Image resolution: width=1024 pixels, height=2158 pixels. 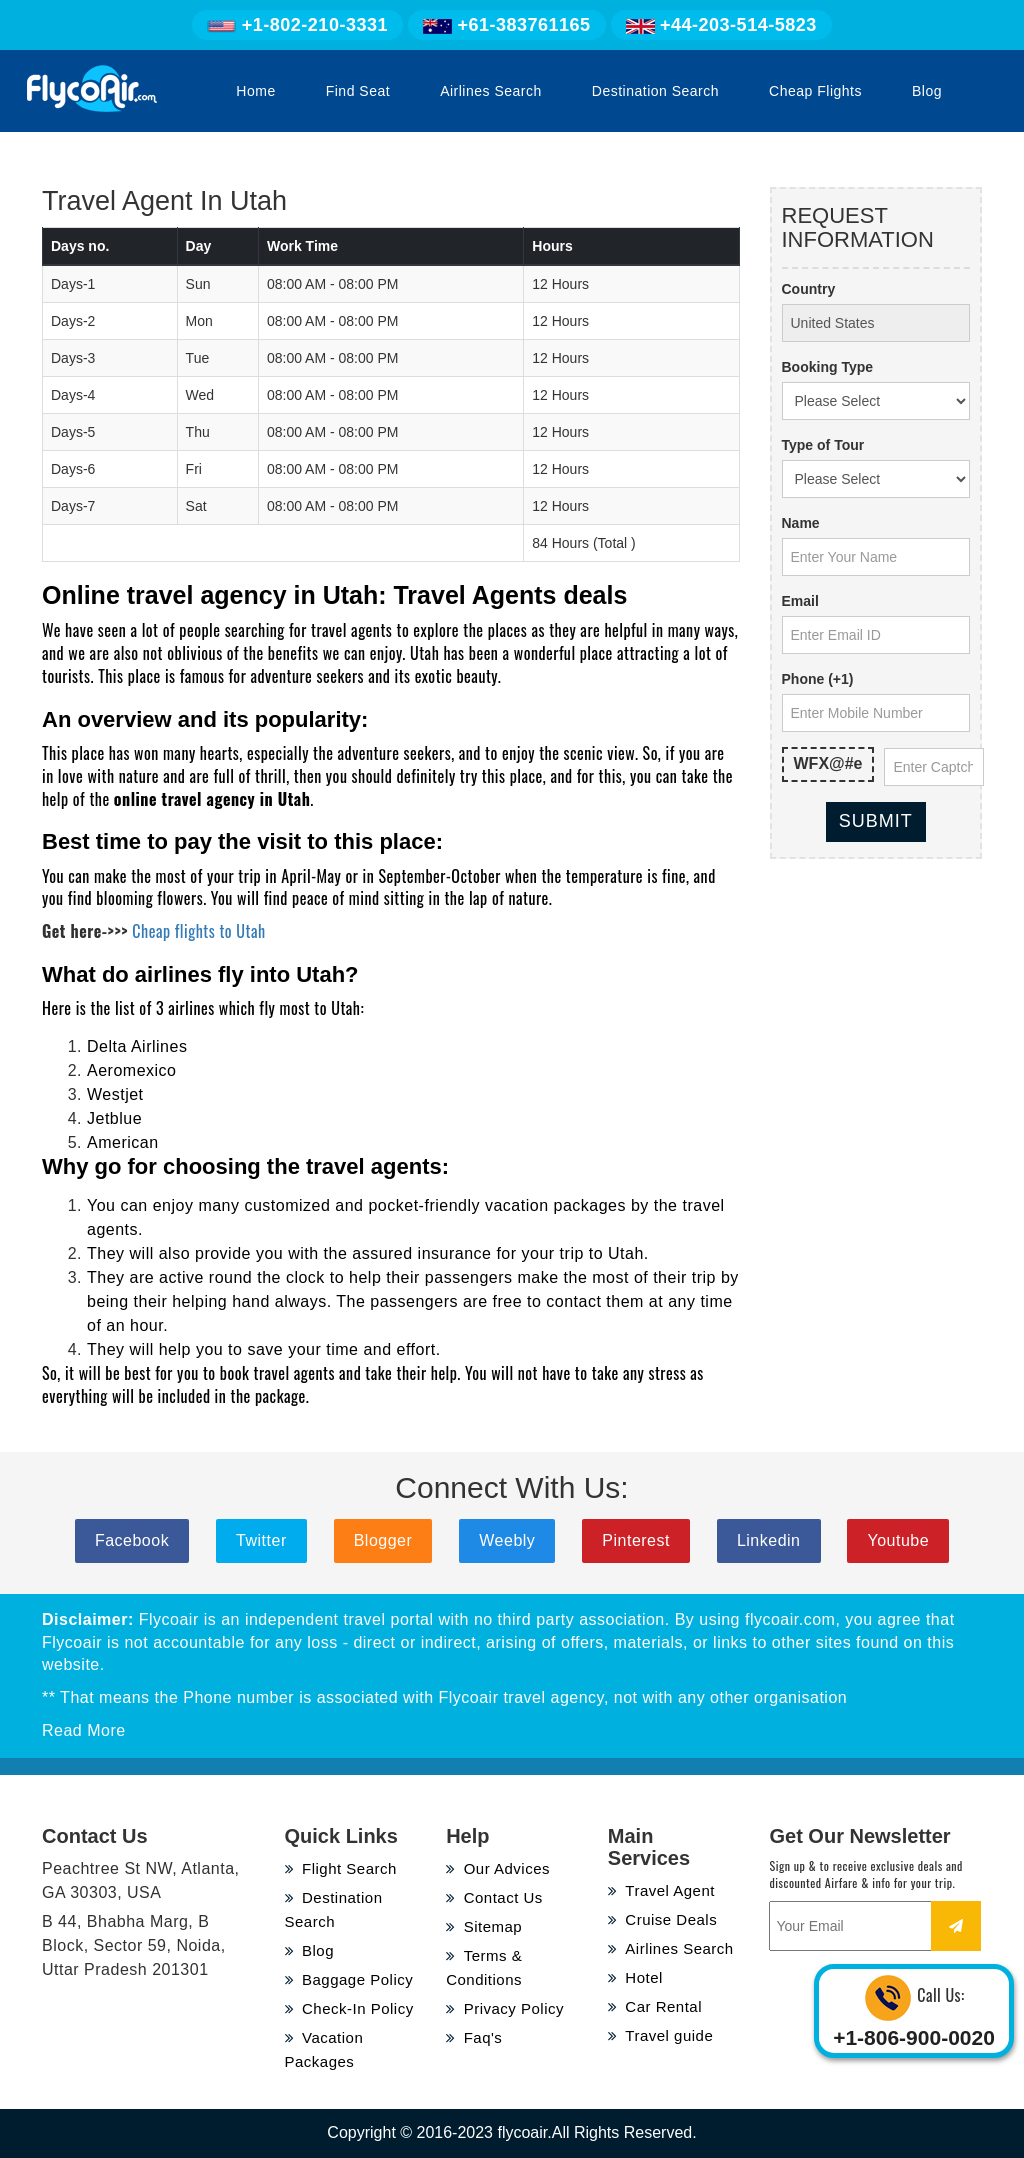 I want to click on Email, so click(x=800, y=601).